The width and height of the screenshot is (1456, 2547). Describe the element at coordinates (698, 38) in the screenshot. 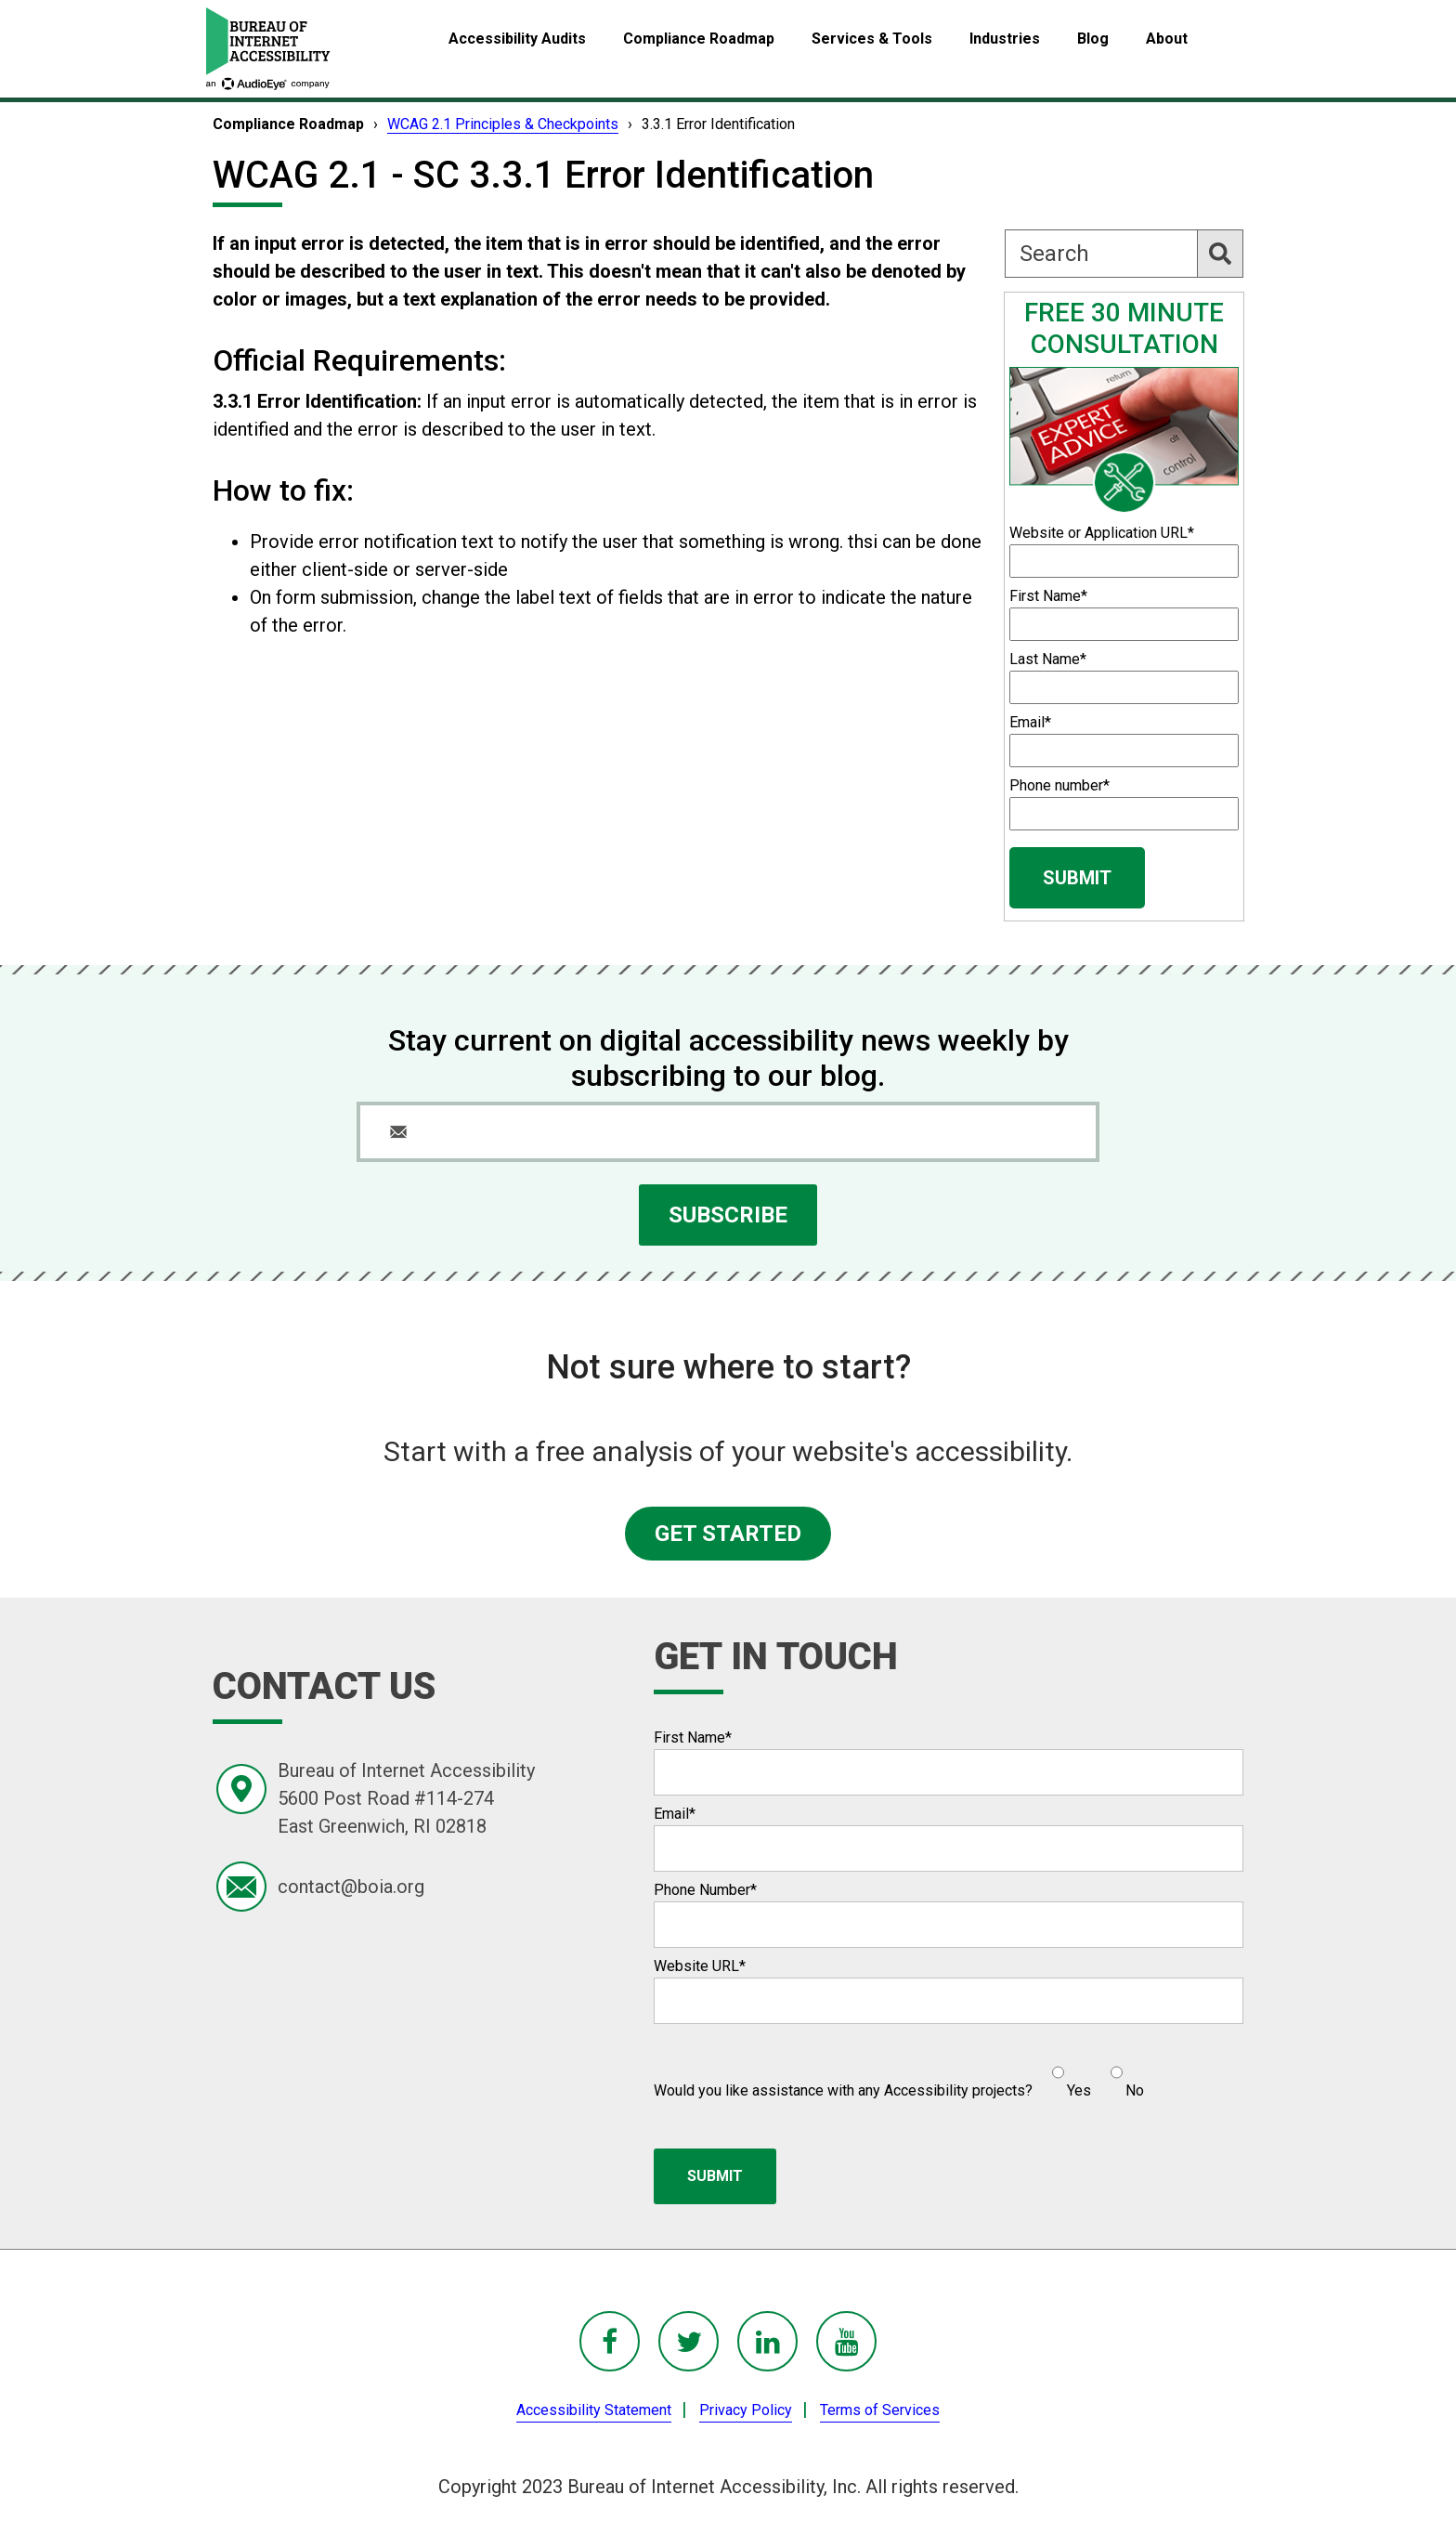

I see `Compliance Roadmap [menuitem]` at that location.